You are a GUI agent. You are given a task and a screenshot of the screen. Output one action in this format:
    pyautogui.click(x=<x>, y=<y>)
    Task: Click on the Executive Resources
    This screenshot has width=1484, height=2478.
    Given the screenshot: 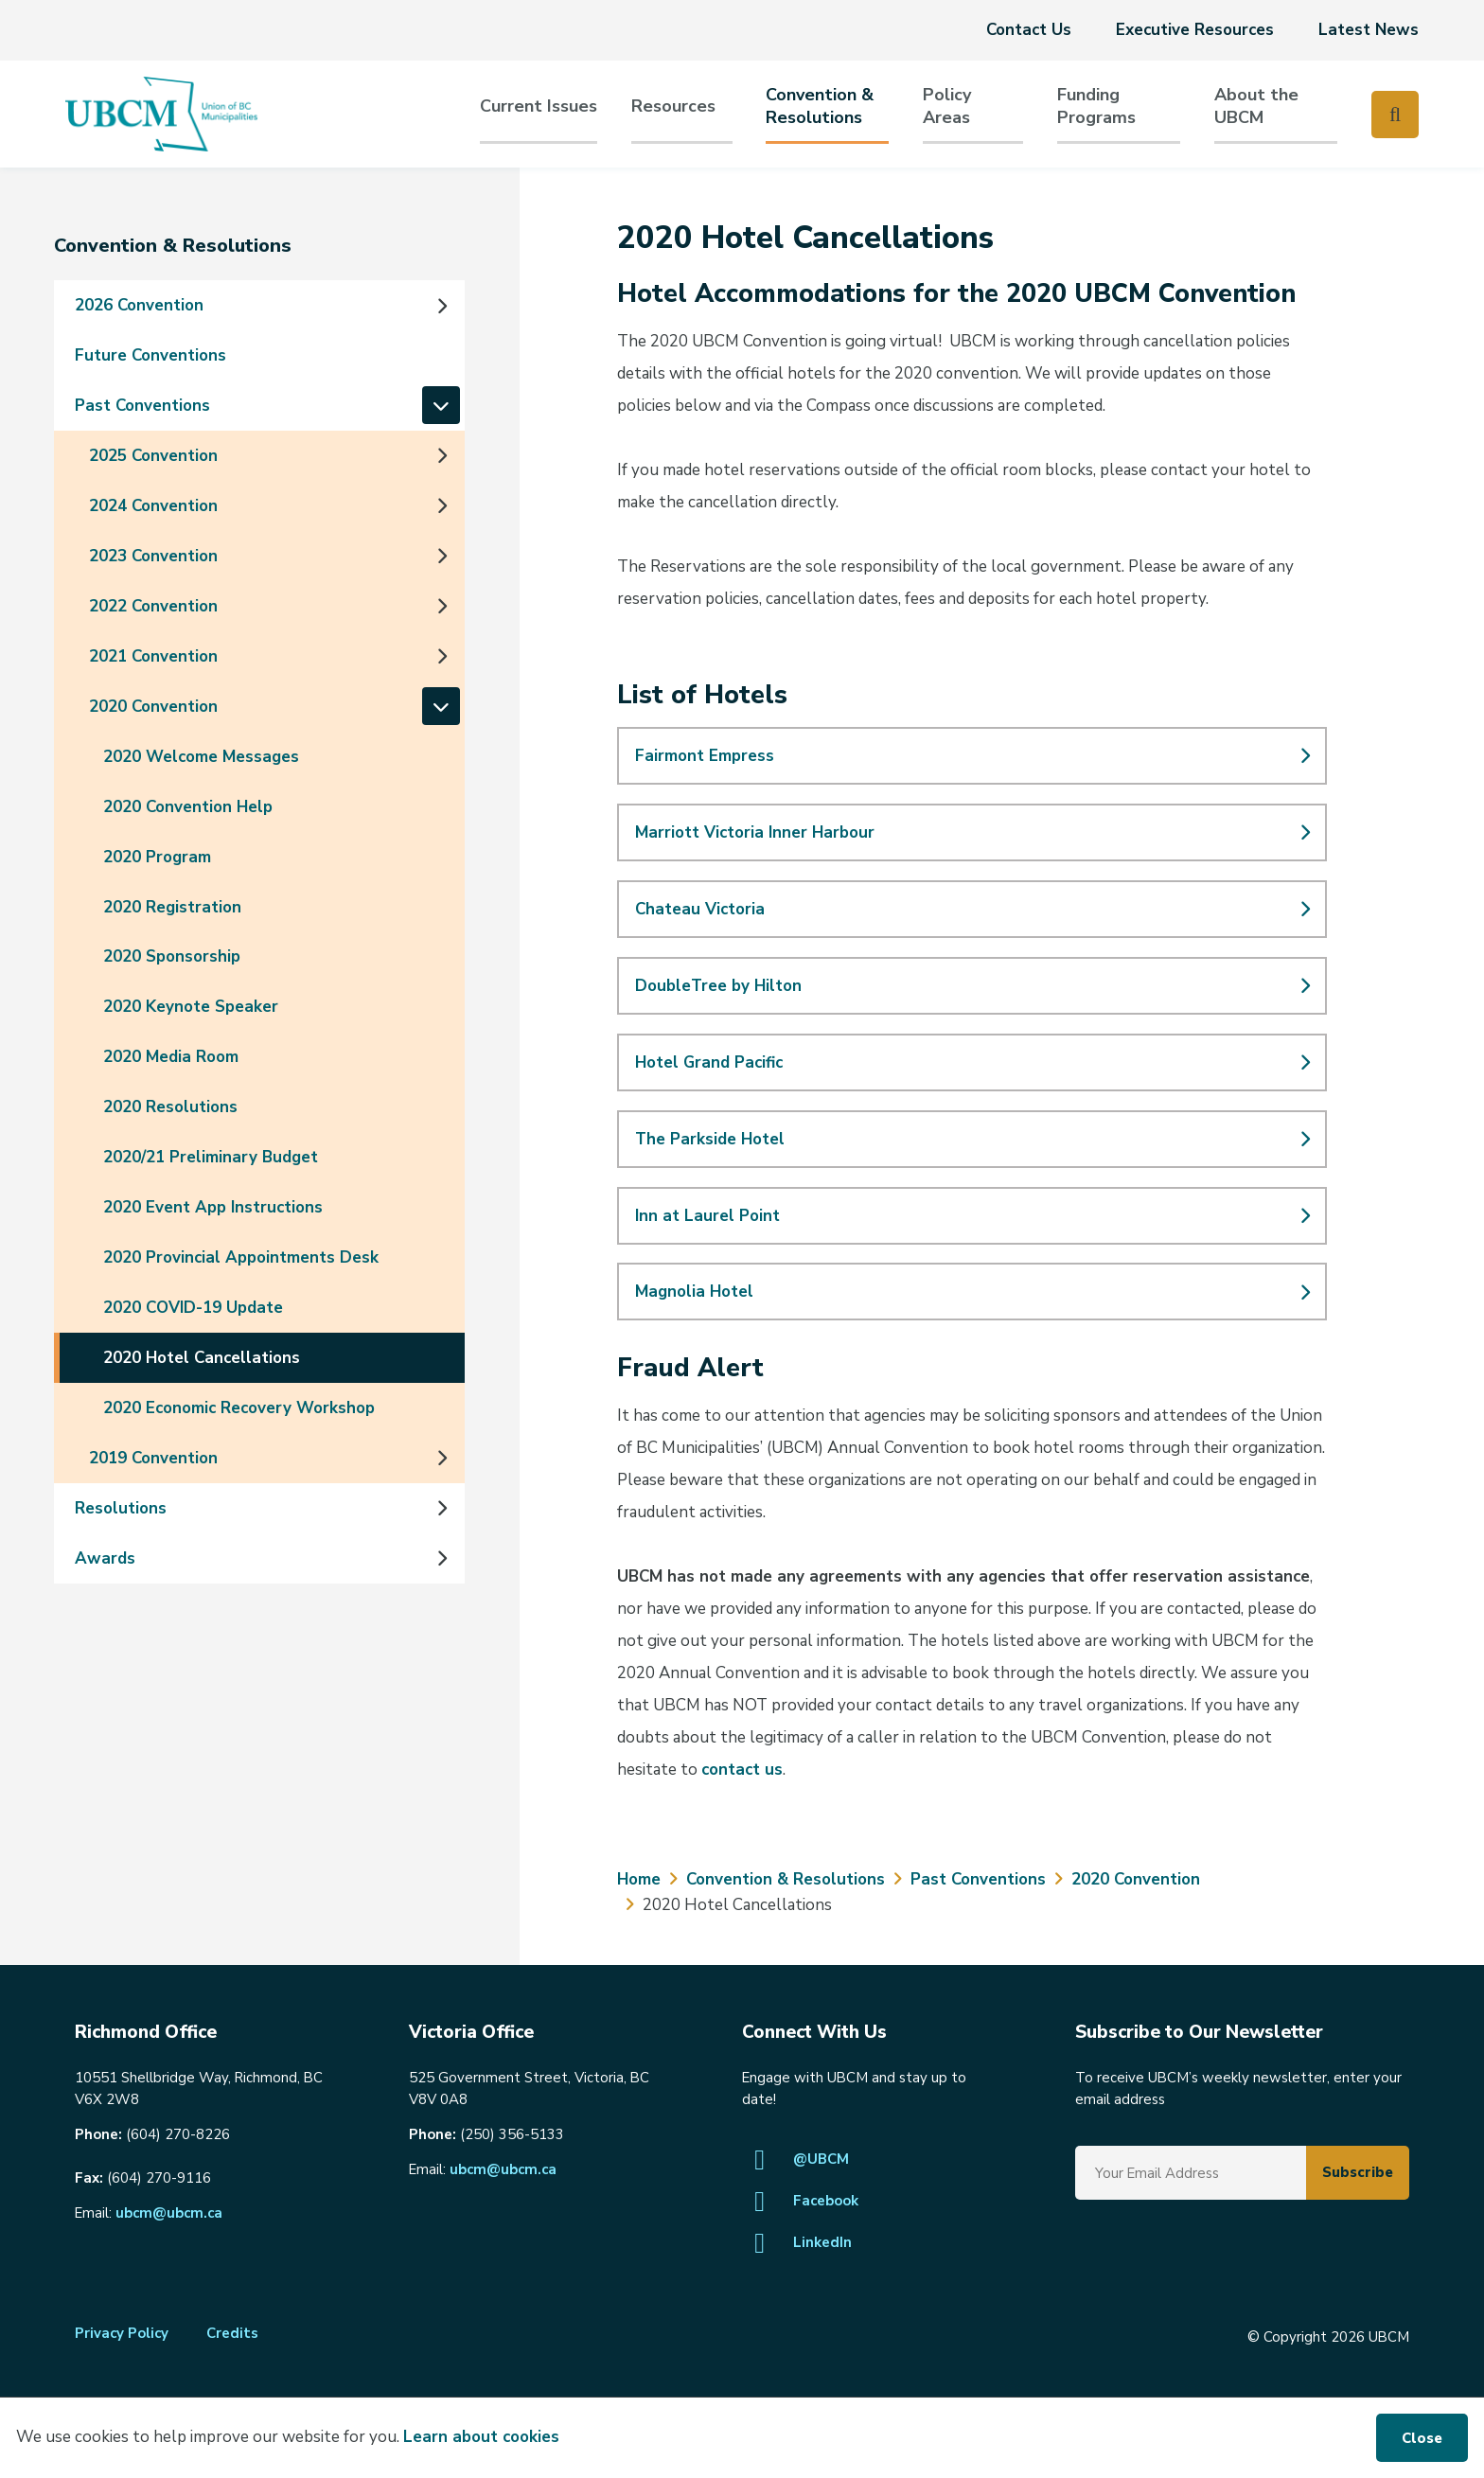 What is the action you would take?
    pyautogui.click(x=1195, y=30)
    